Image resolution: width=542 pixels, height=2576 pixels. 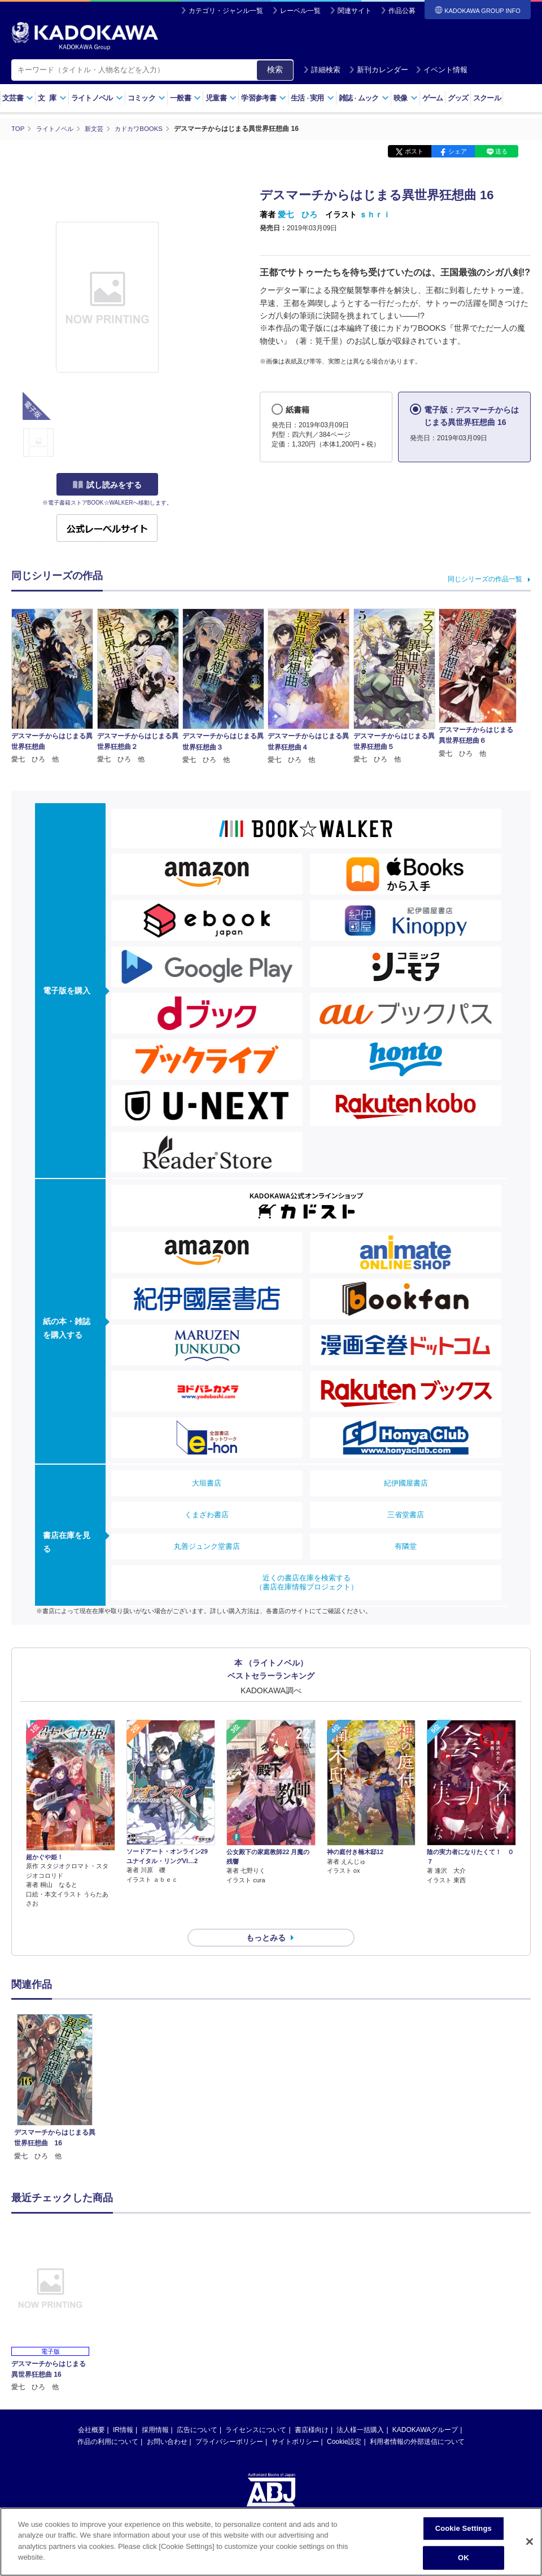 What do you see at coordinates (197, 2409) in the screenshot?
I see `広告について` at bounding box center [197, 2409].